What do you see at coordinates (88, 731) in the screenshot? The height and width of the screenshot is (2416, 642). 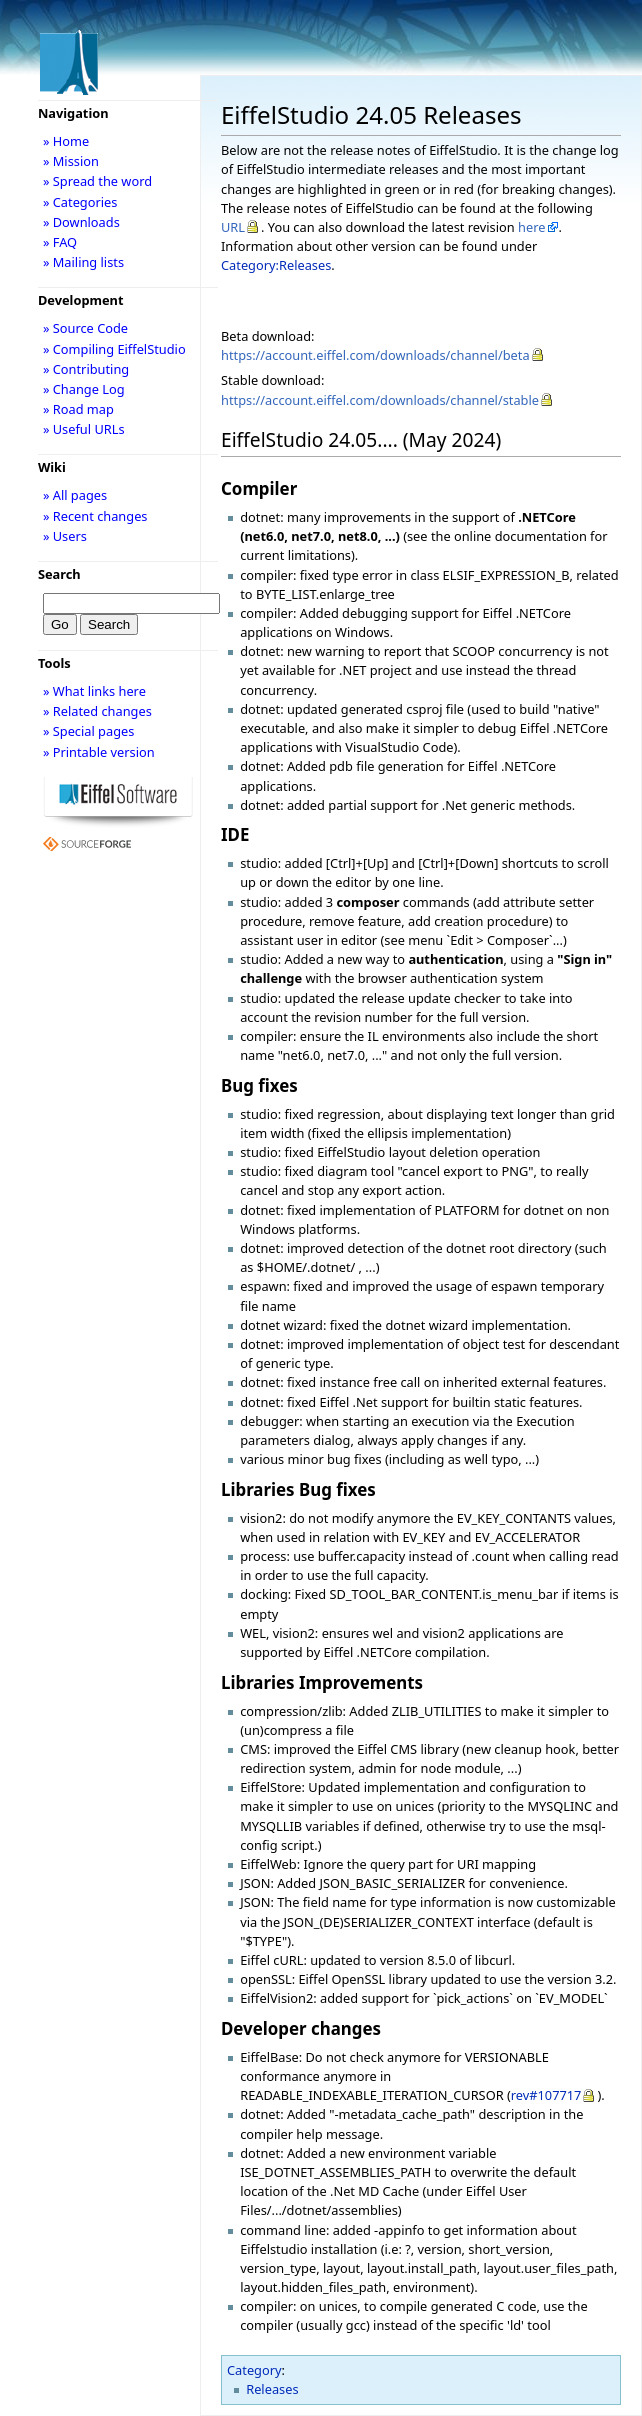 I see `» Special pages` at bounding box center [88, 731].